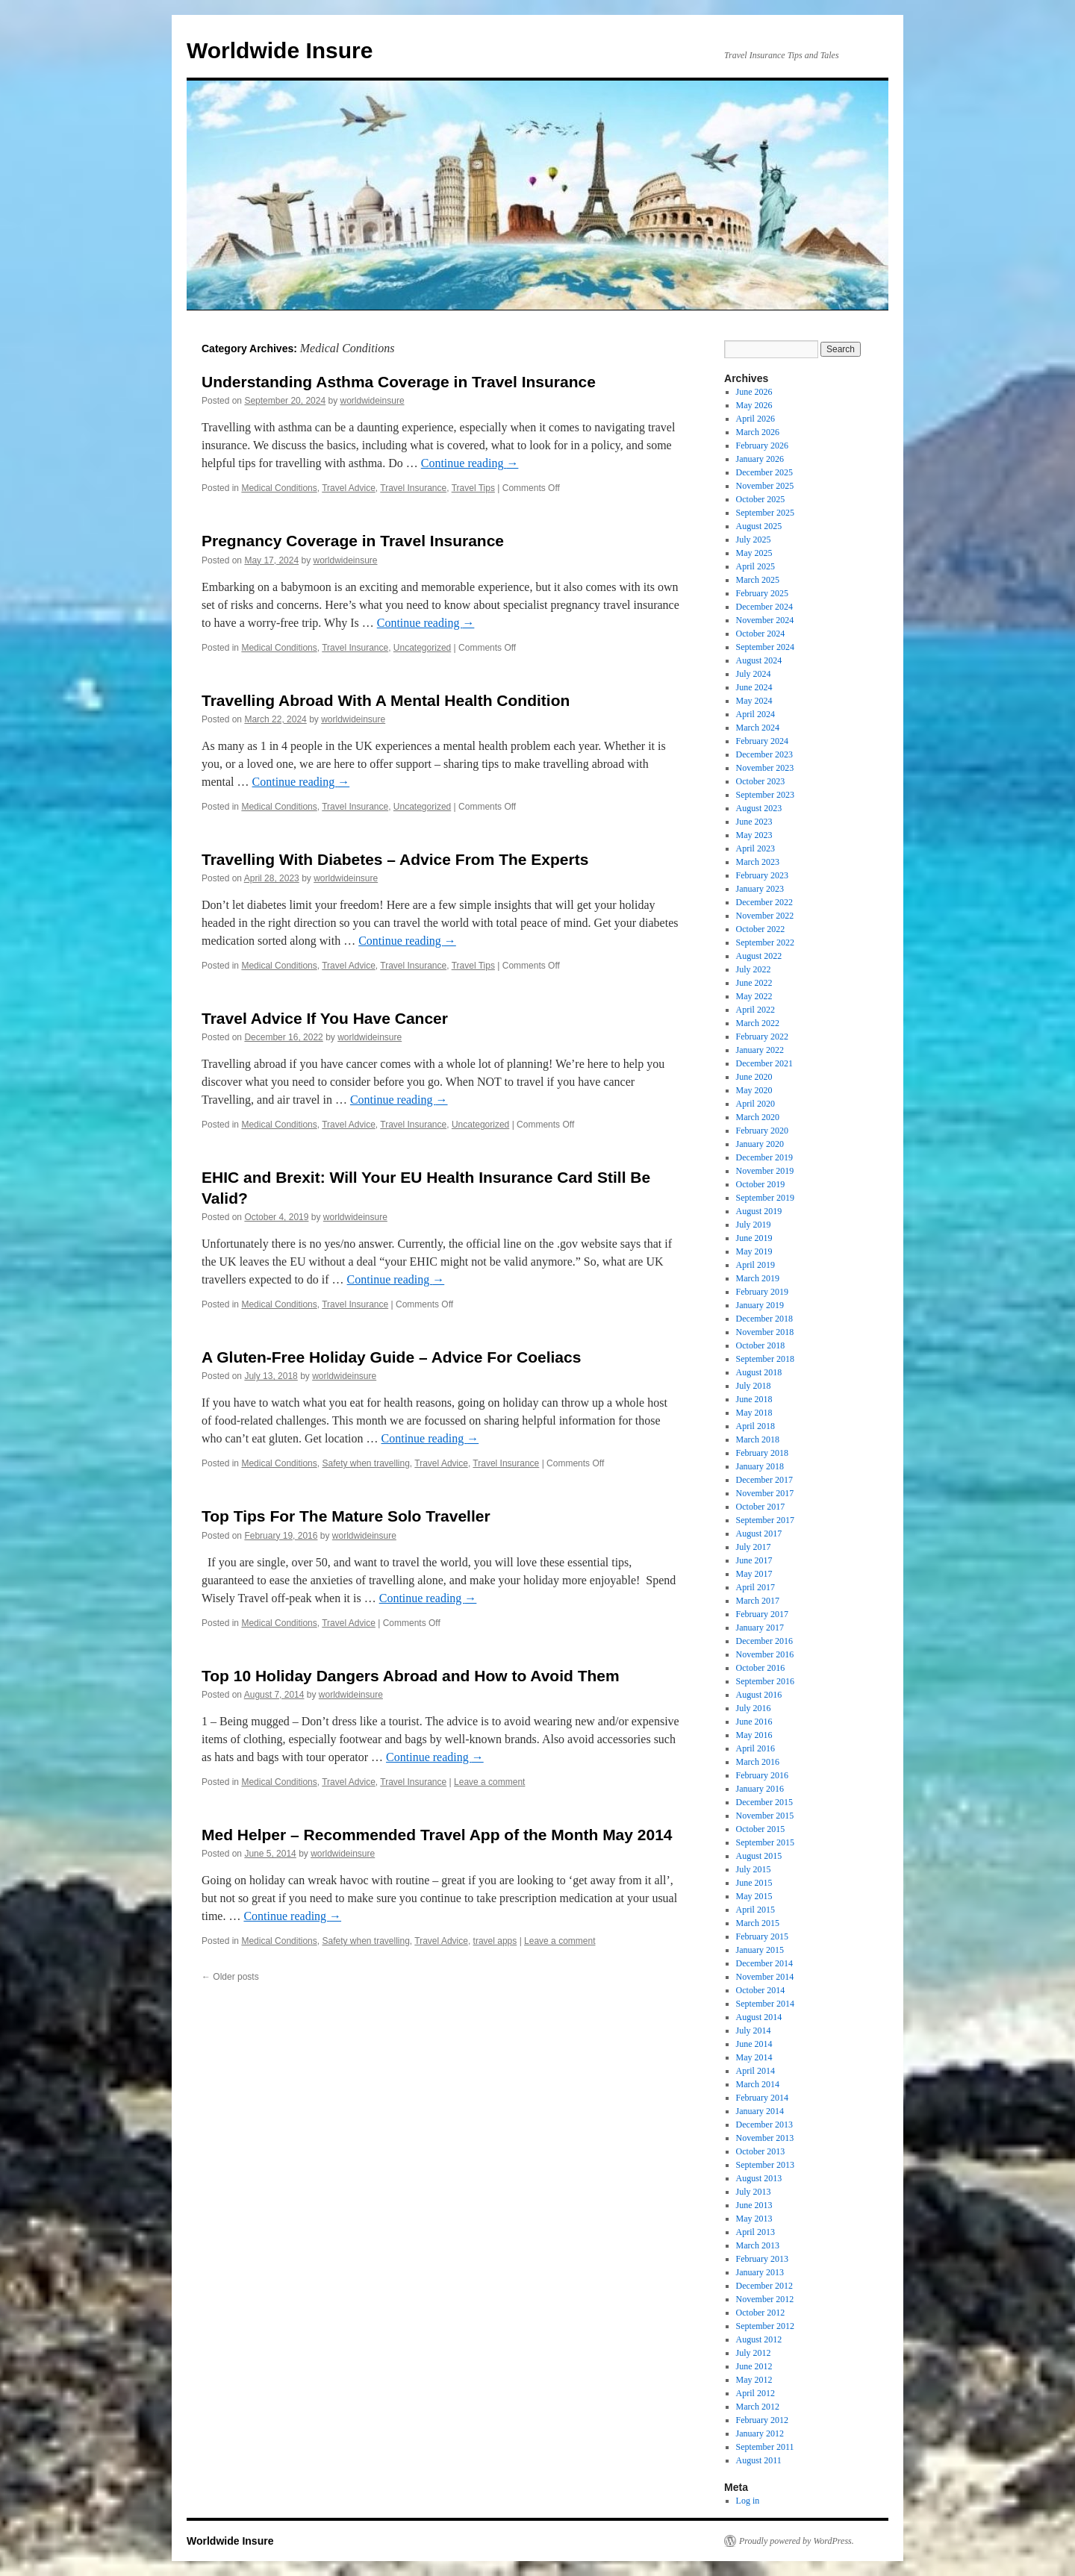 This screenshot has height=2576, width=1075. I want to click on November 2014, so click(765, 1977).